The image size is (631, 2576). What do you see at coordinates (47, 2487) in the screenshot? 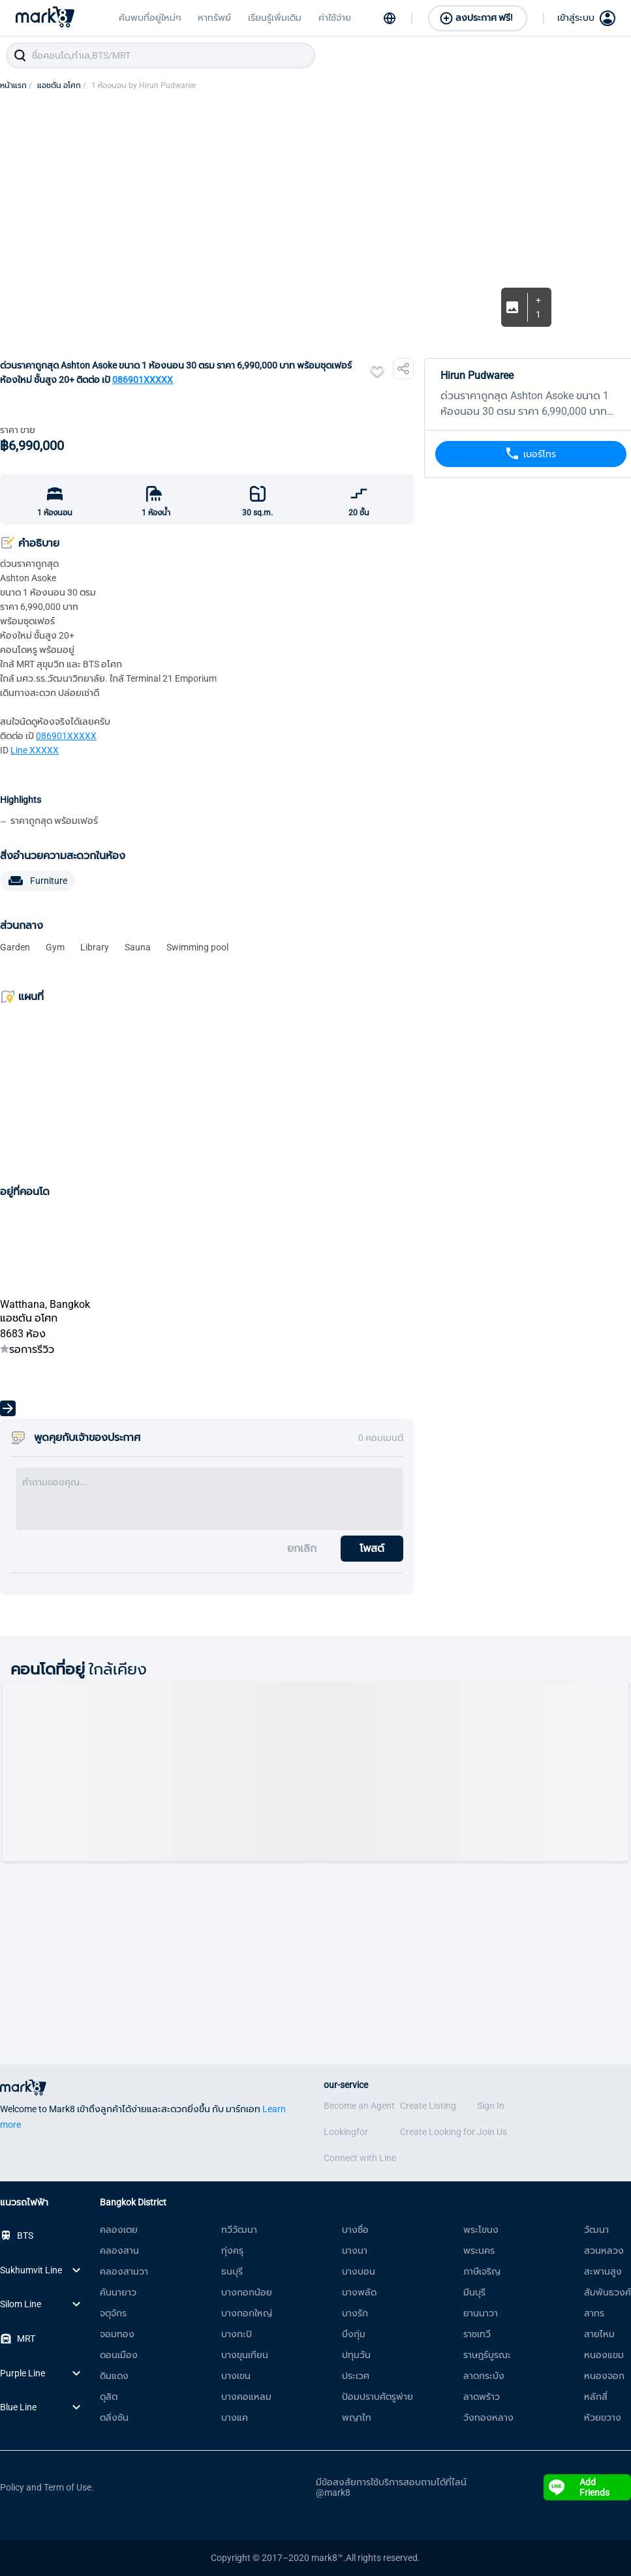
I see `Policy and Term of Use.` at bounding box center [47, 2487].